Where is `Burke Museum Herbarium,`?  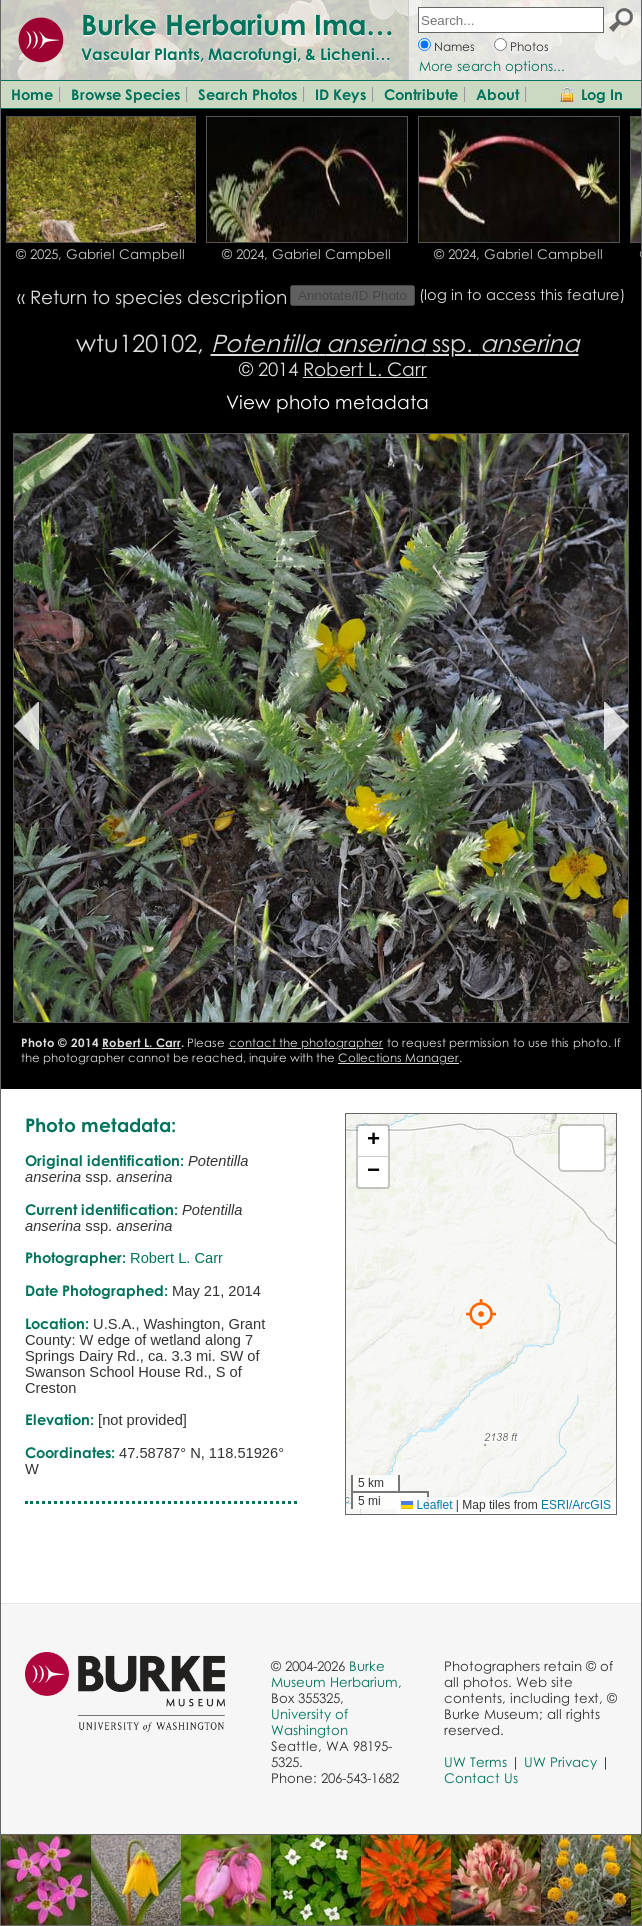
Burke Museum Herbarium, is located at coordinates (336, 1674).